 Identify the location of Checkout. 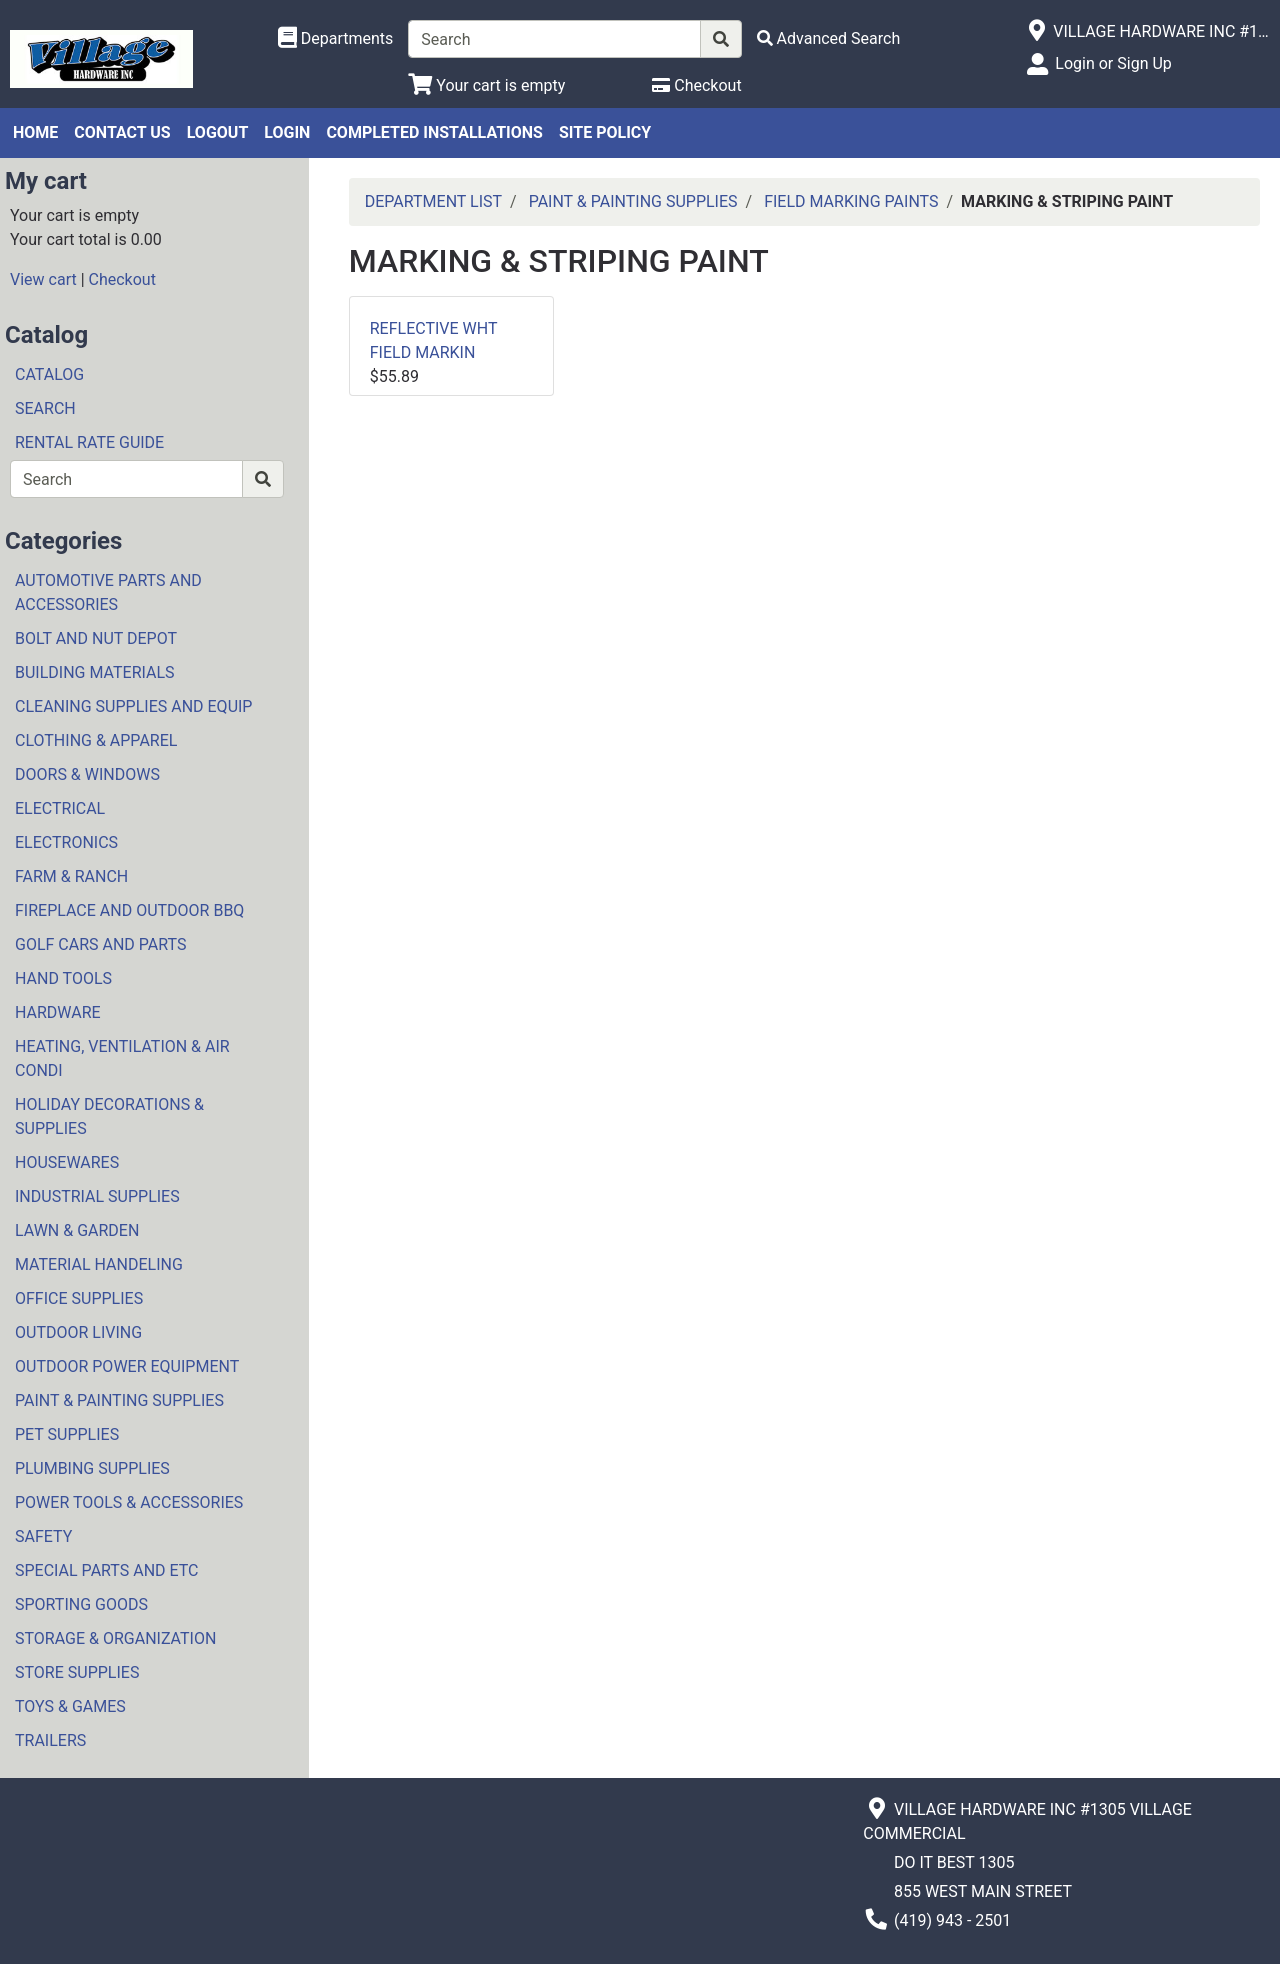
(122, 279).